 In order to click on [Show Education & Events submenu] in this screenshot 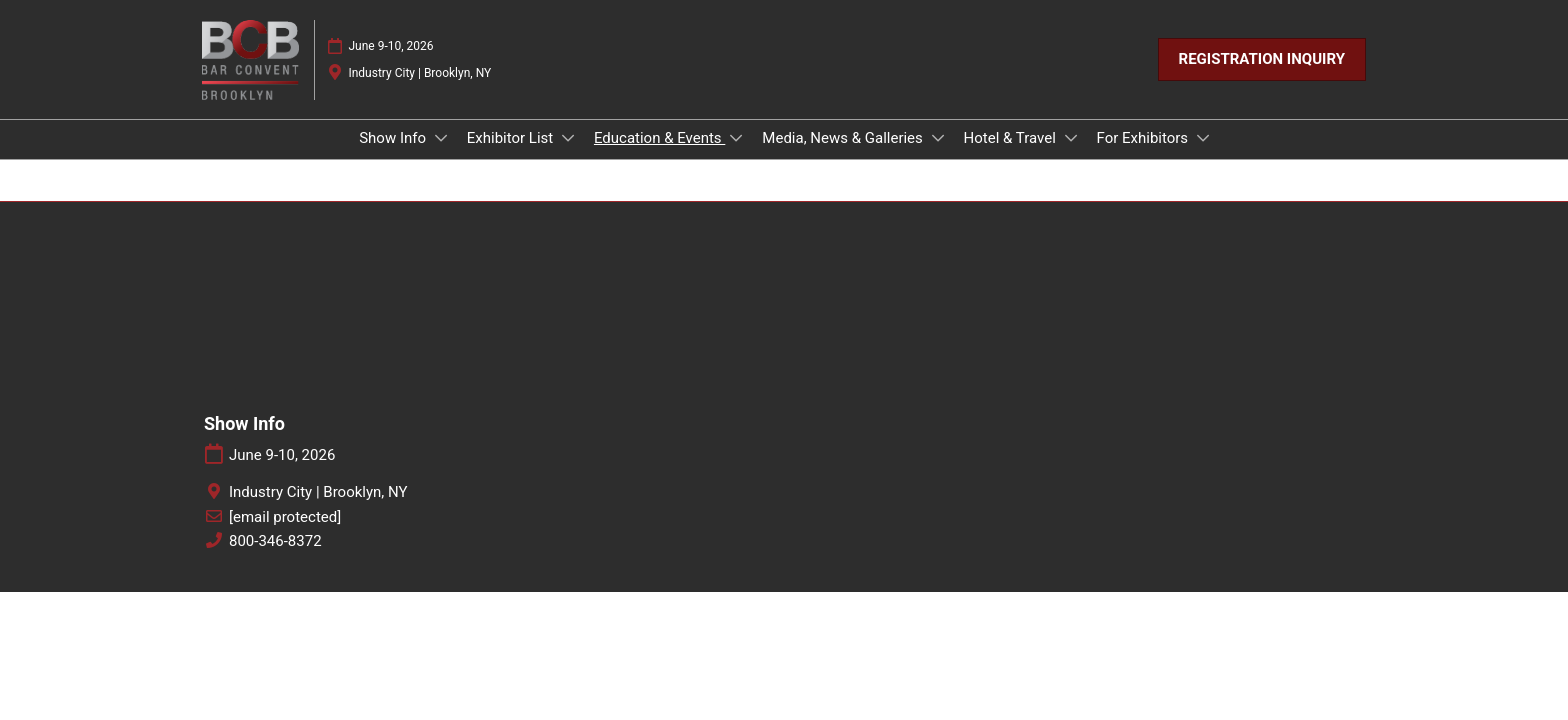, I will do `click(736, 138)`.